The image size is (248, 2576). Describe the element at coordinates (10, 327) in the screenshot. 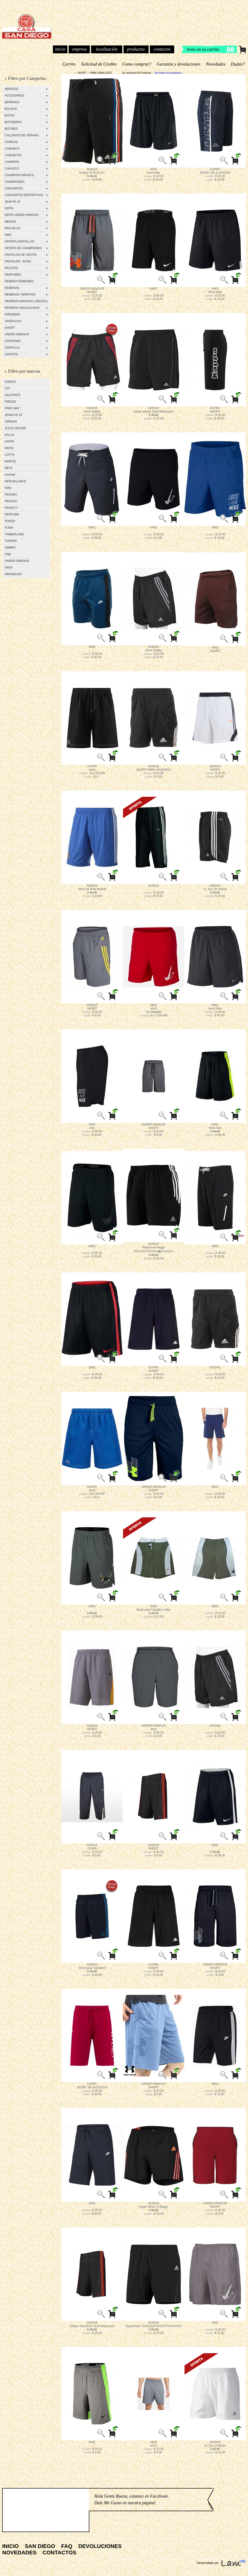

I see `SHORT` at that location.